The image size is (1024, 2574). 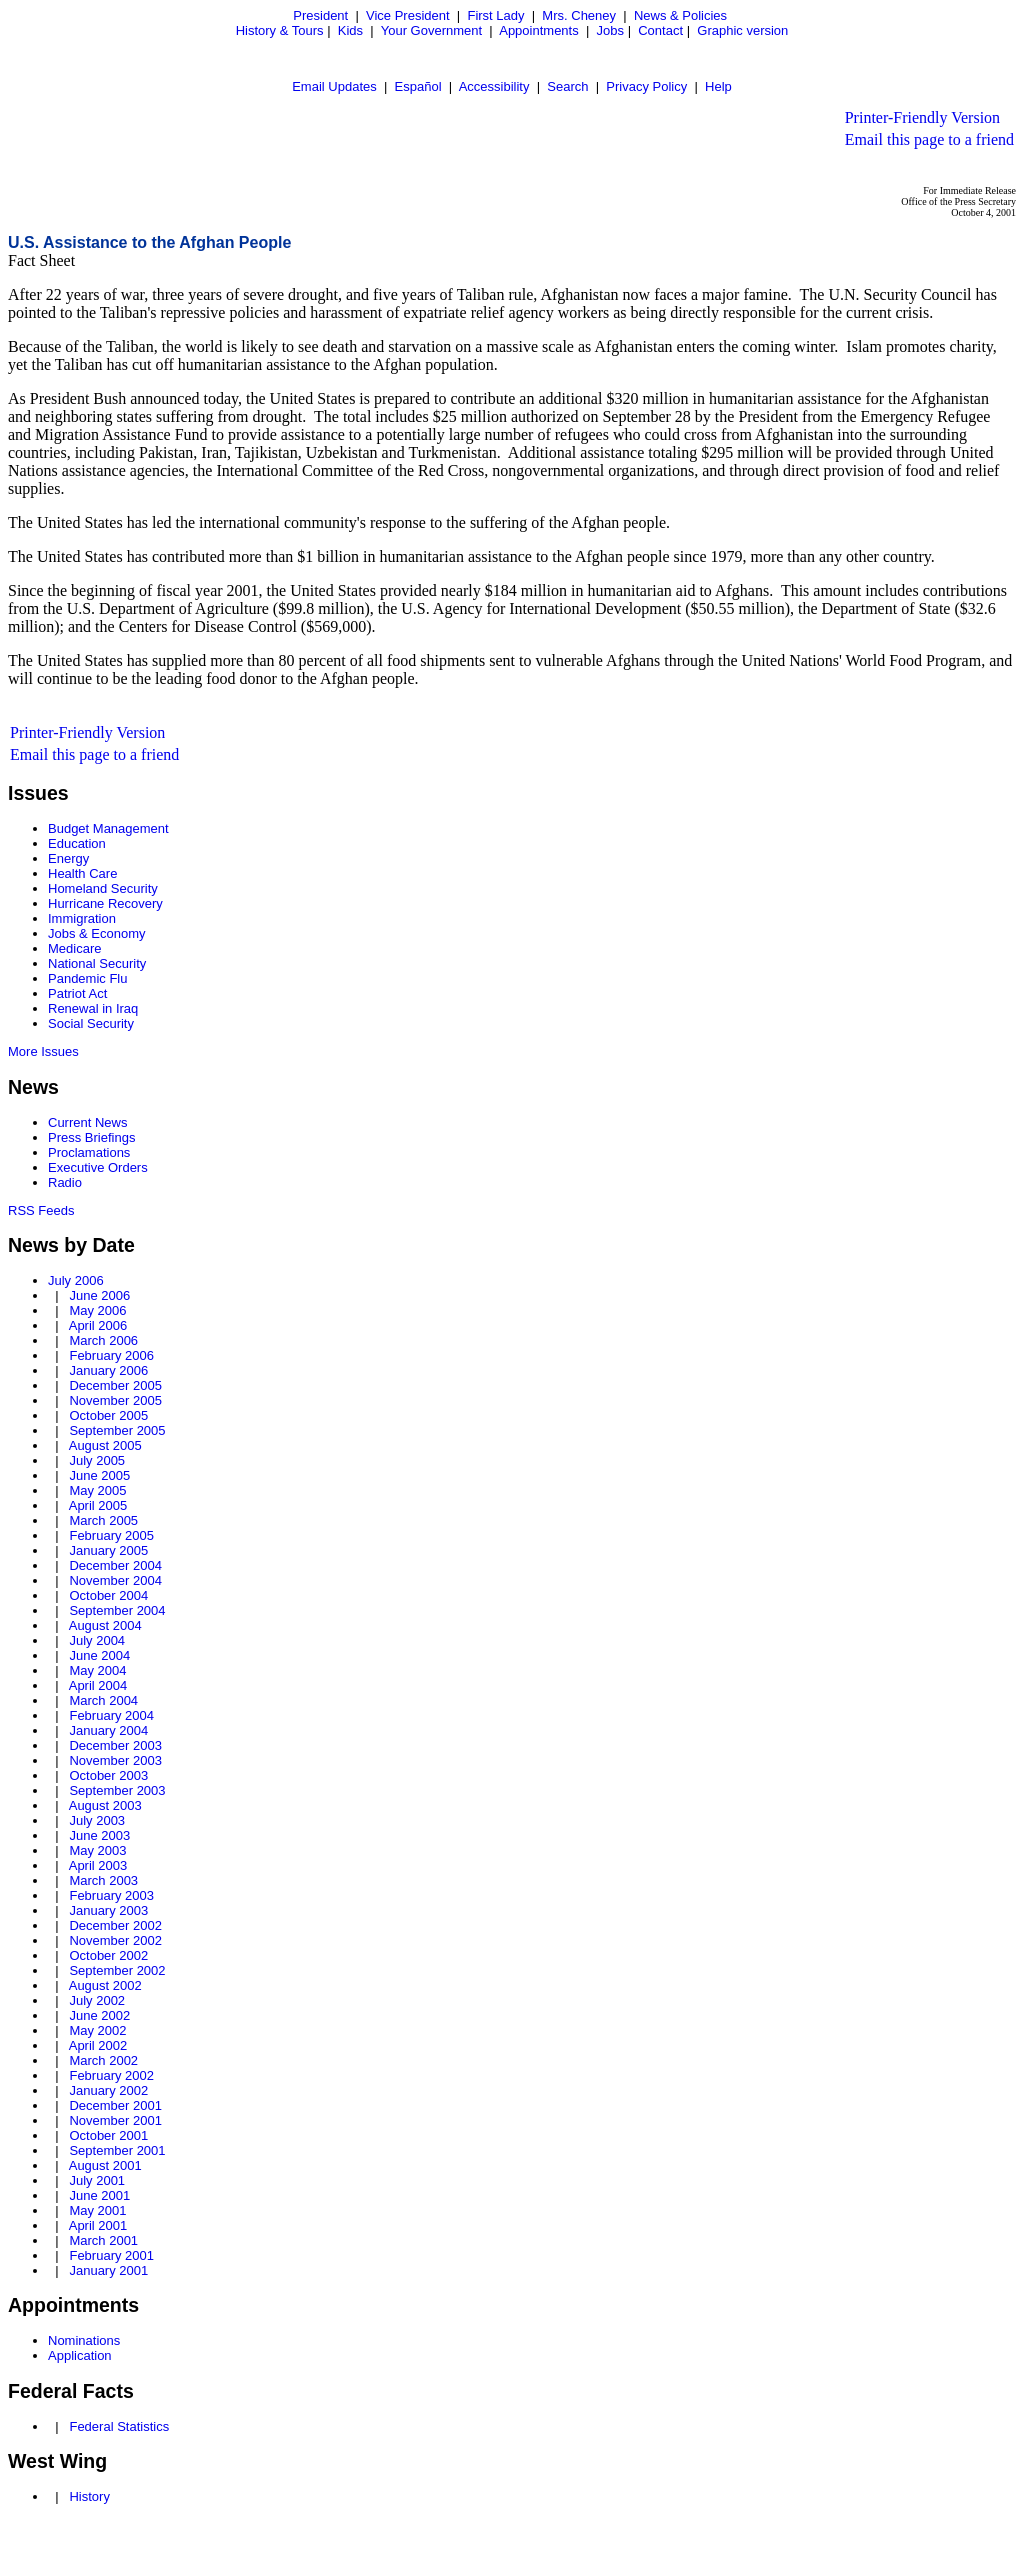 I want to click on May 2003, so click(x=97, y=1850).